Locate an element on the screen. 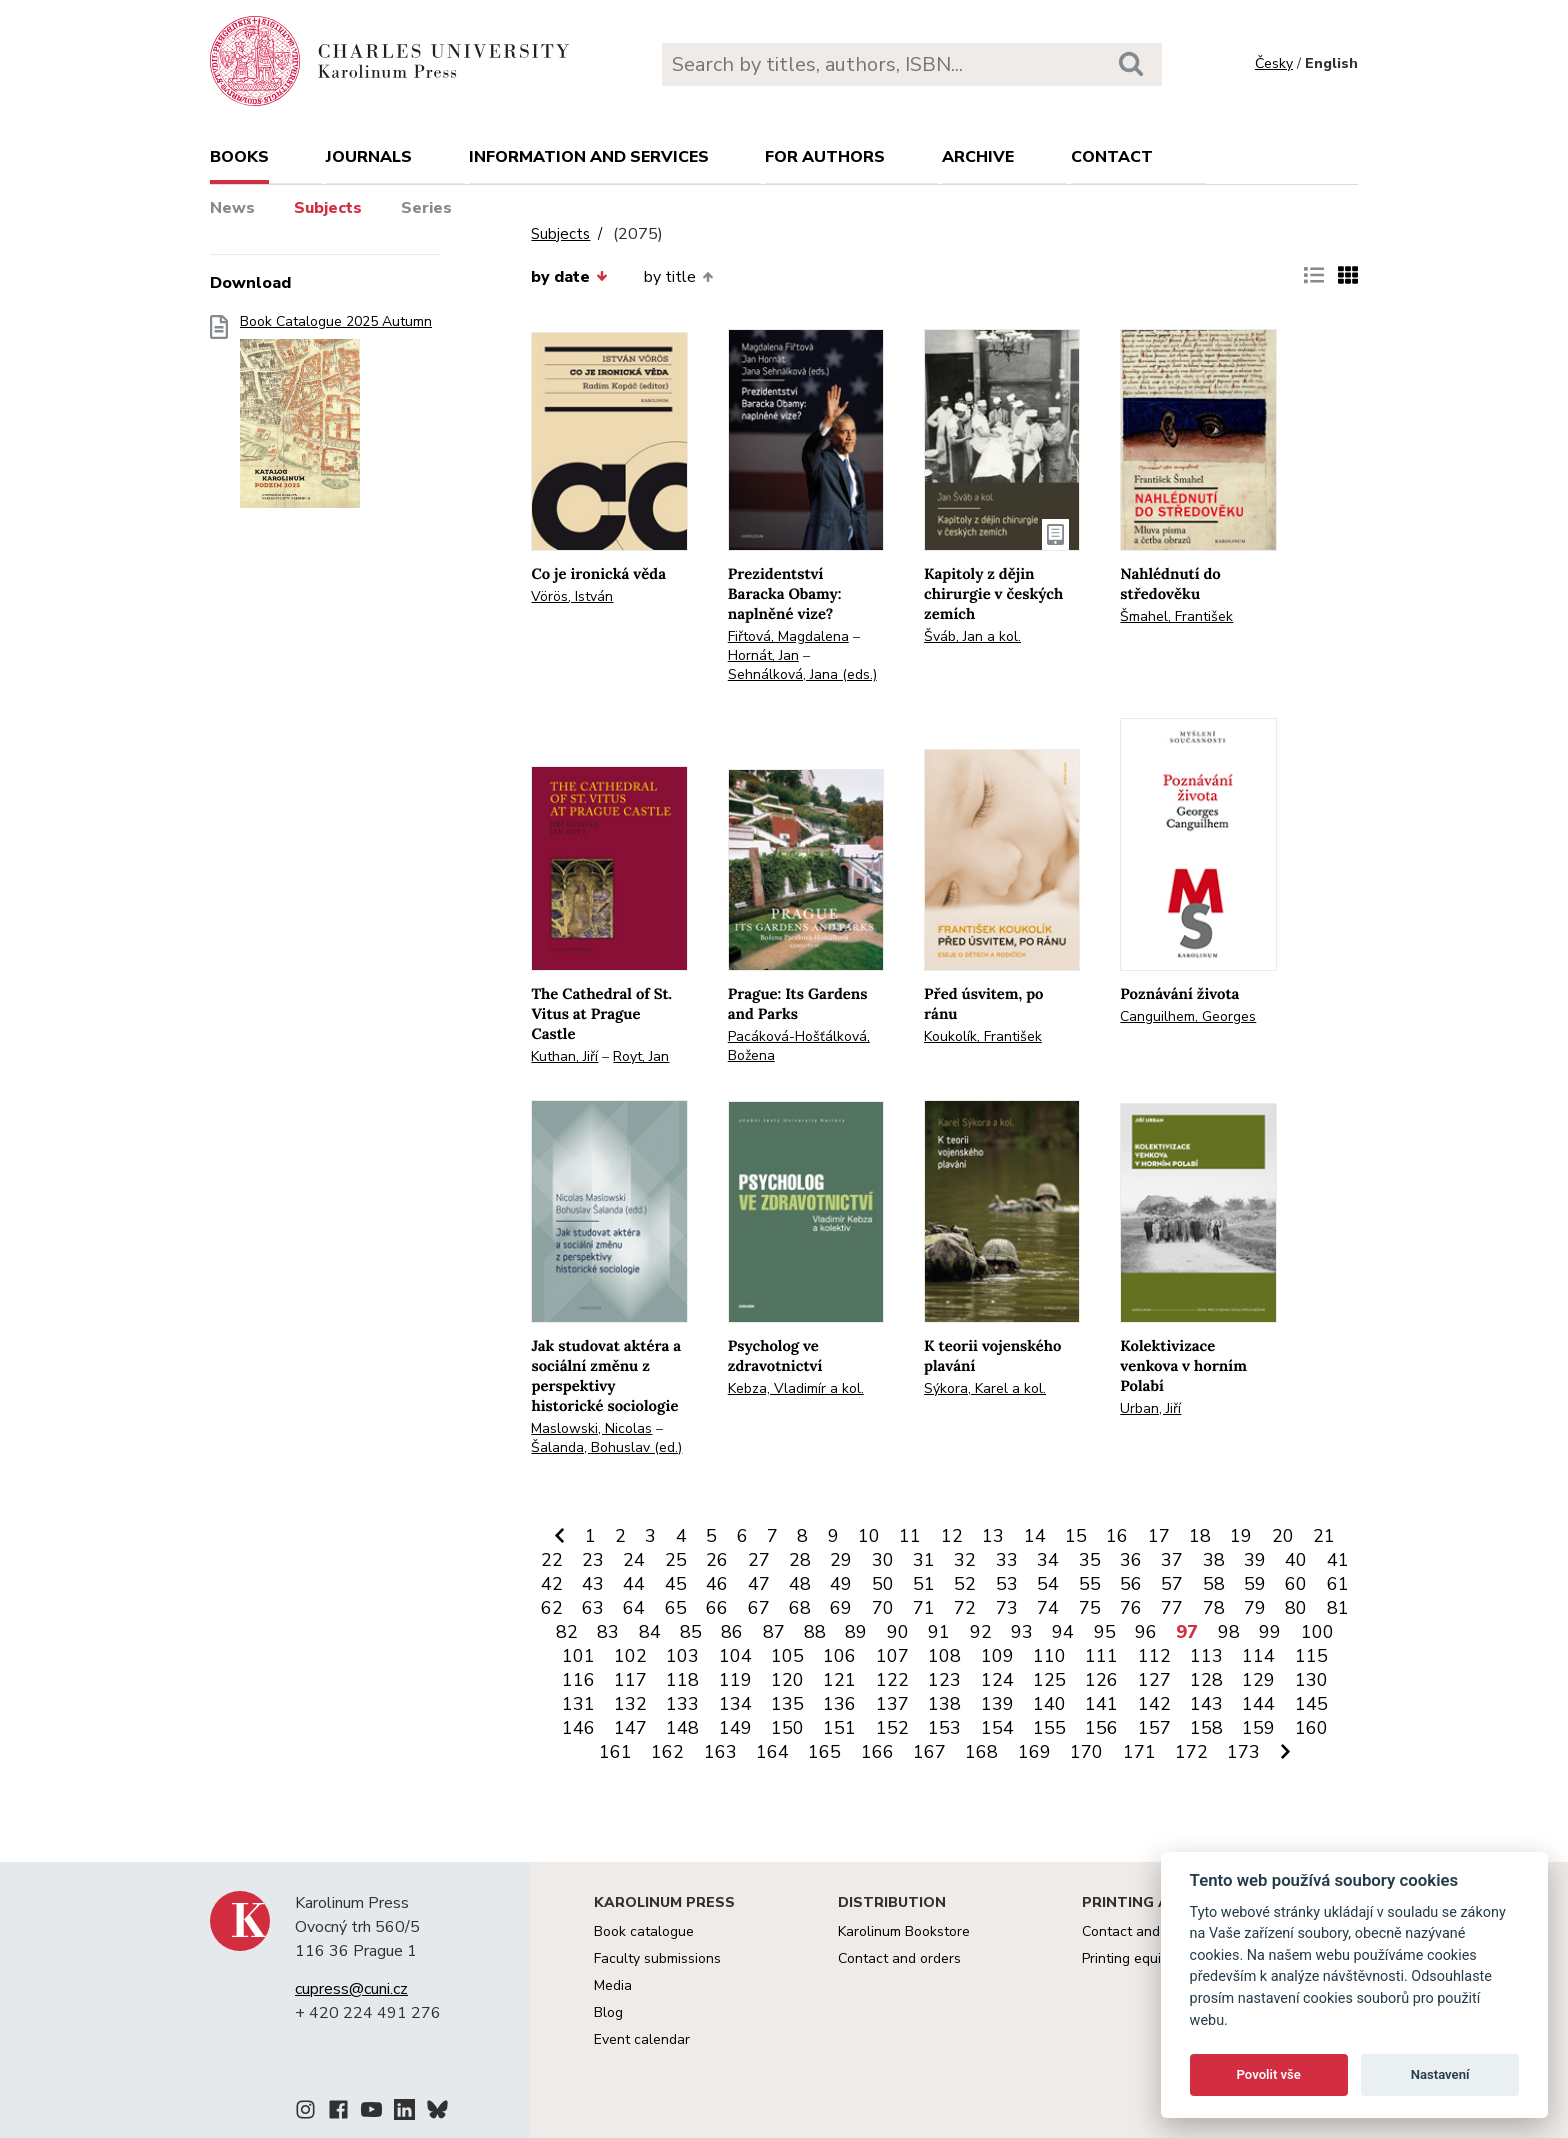 The height and width of the screenshot is (2138, 1568). 96 is located at coordinates (1146, 1632).